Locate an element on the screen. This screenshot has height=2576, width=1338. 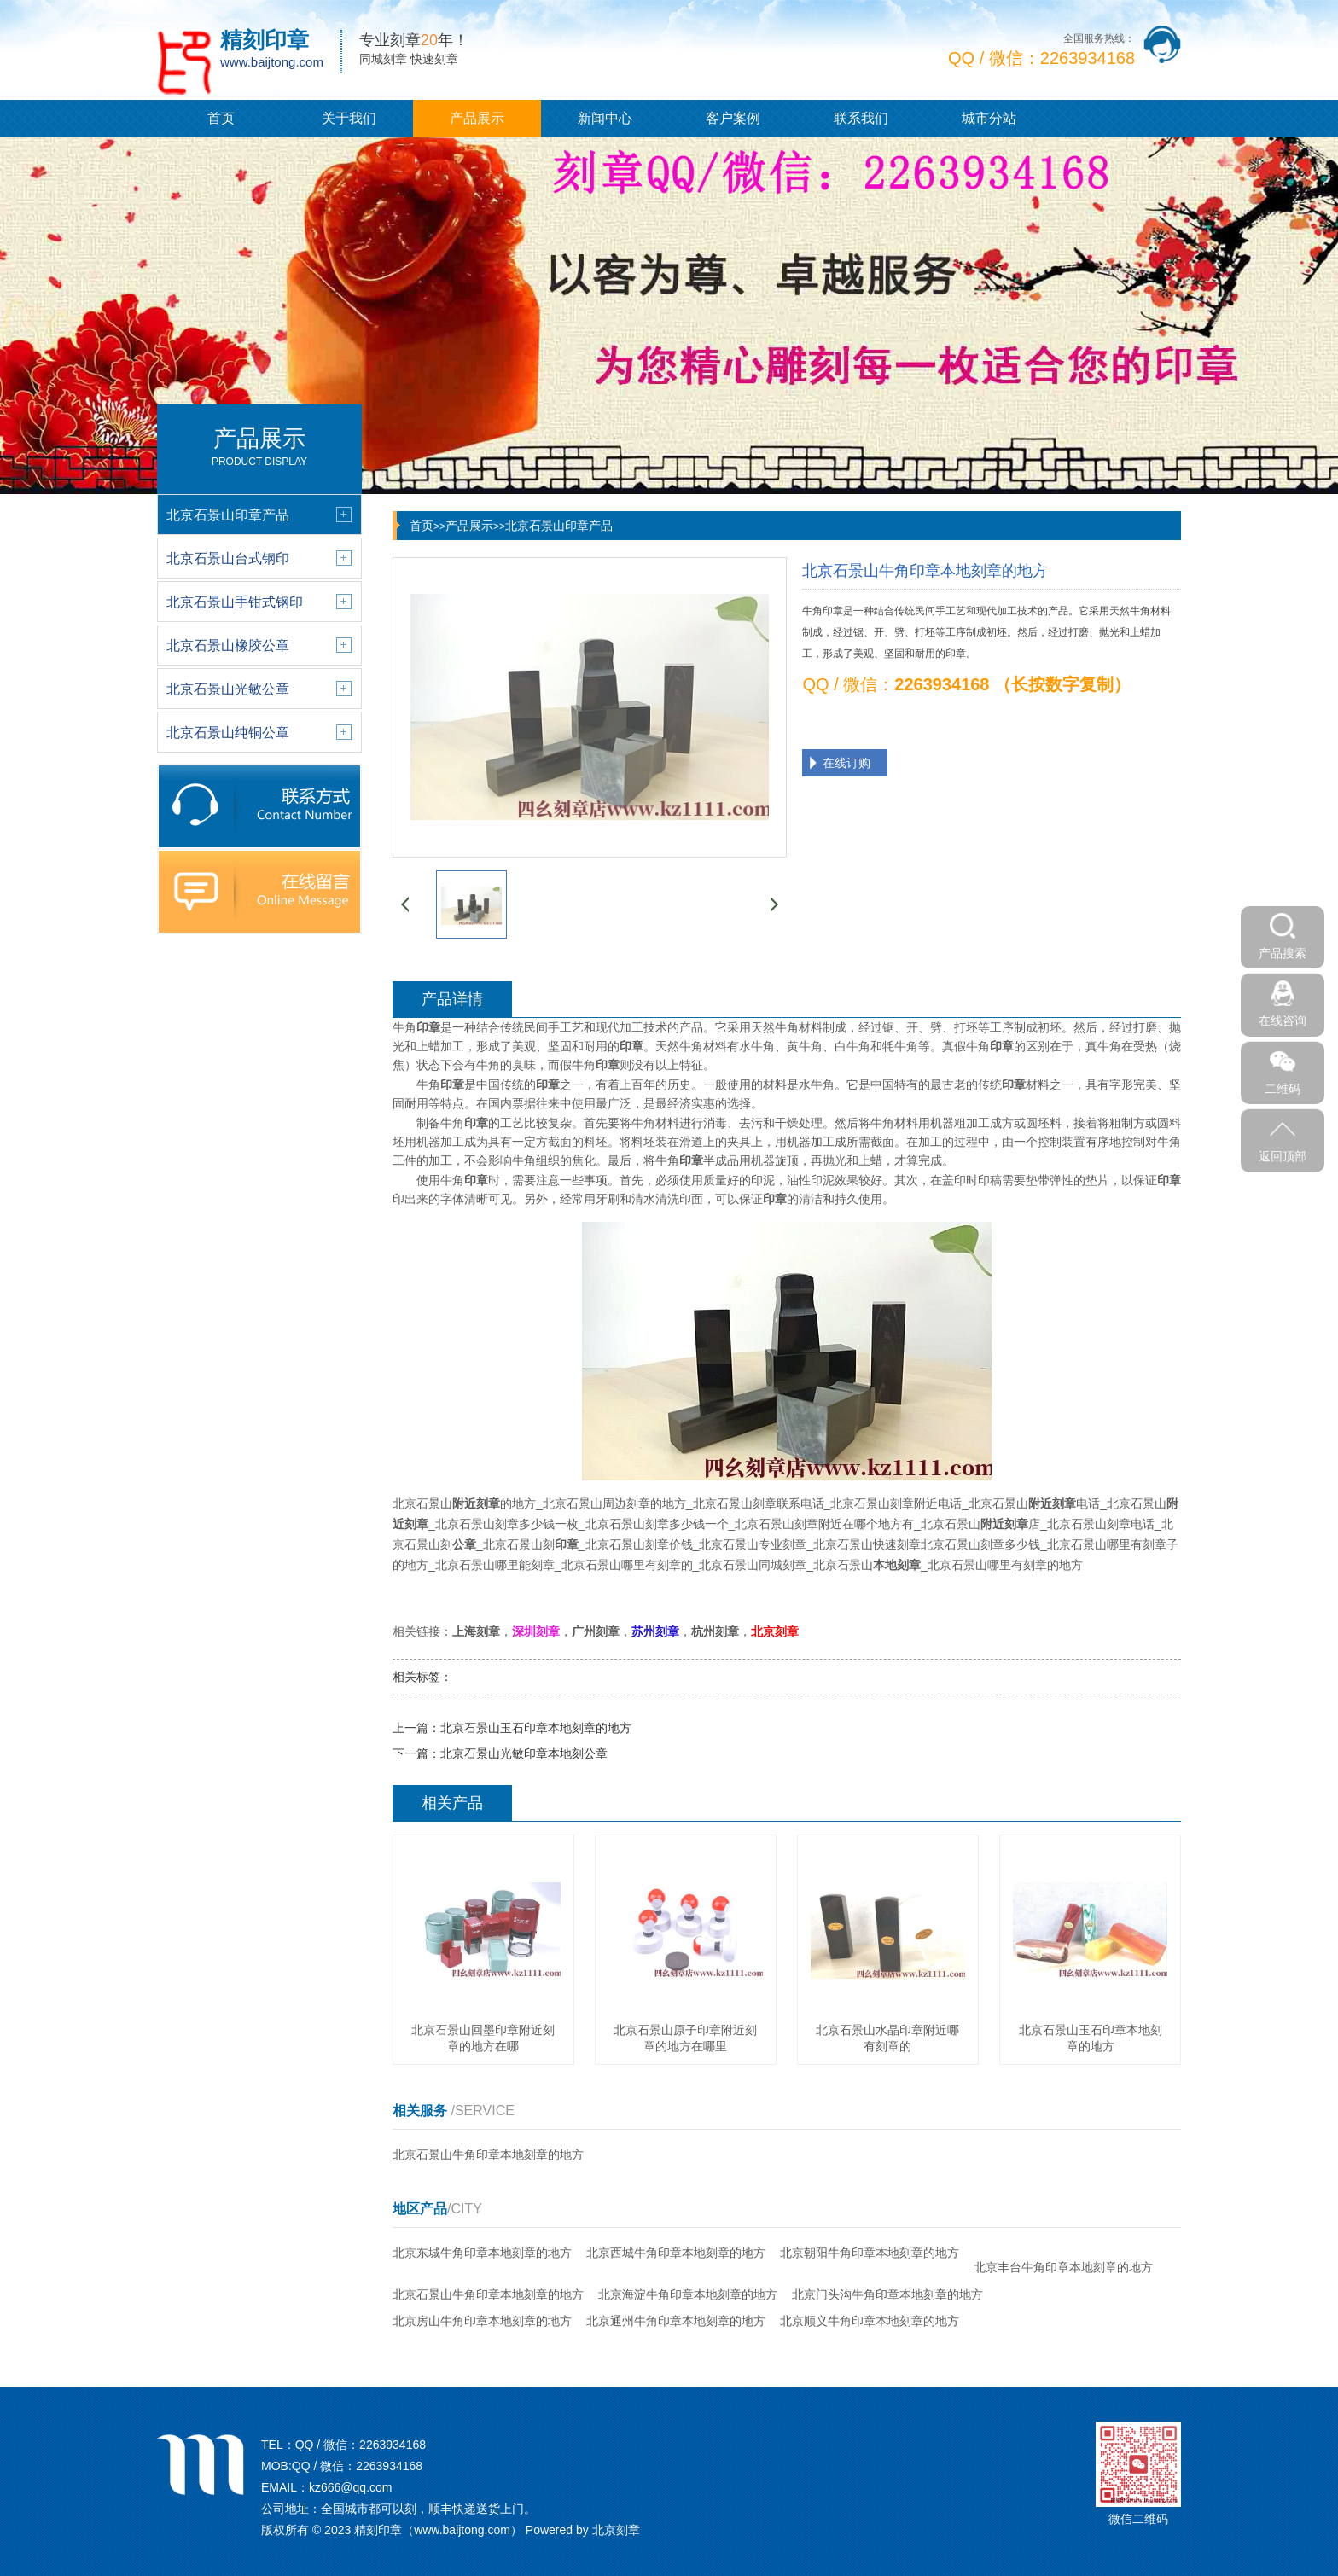
北京房山牛角印章本地刻章的地方 is located at coordinates (482, 2321).